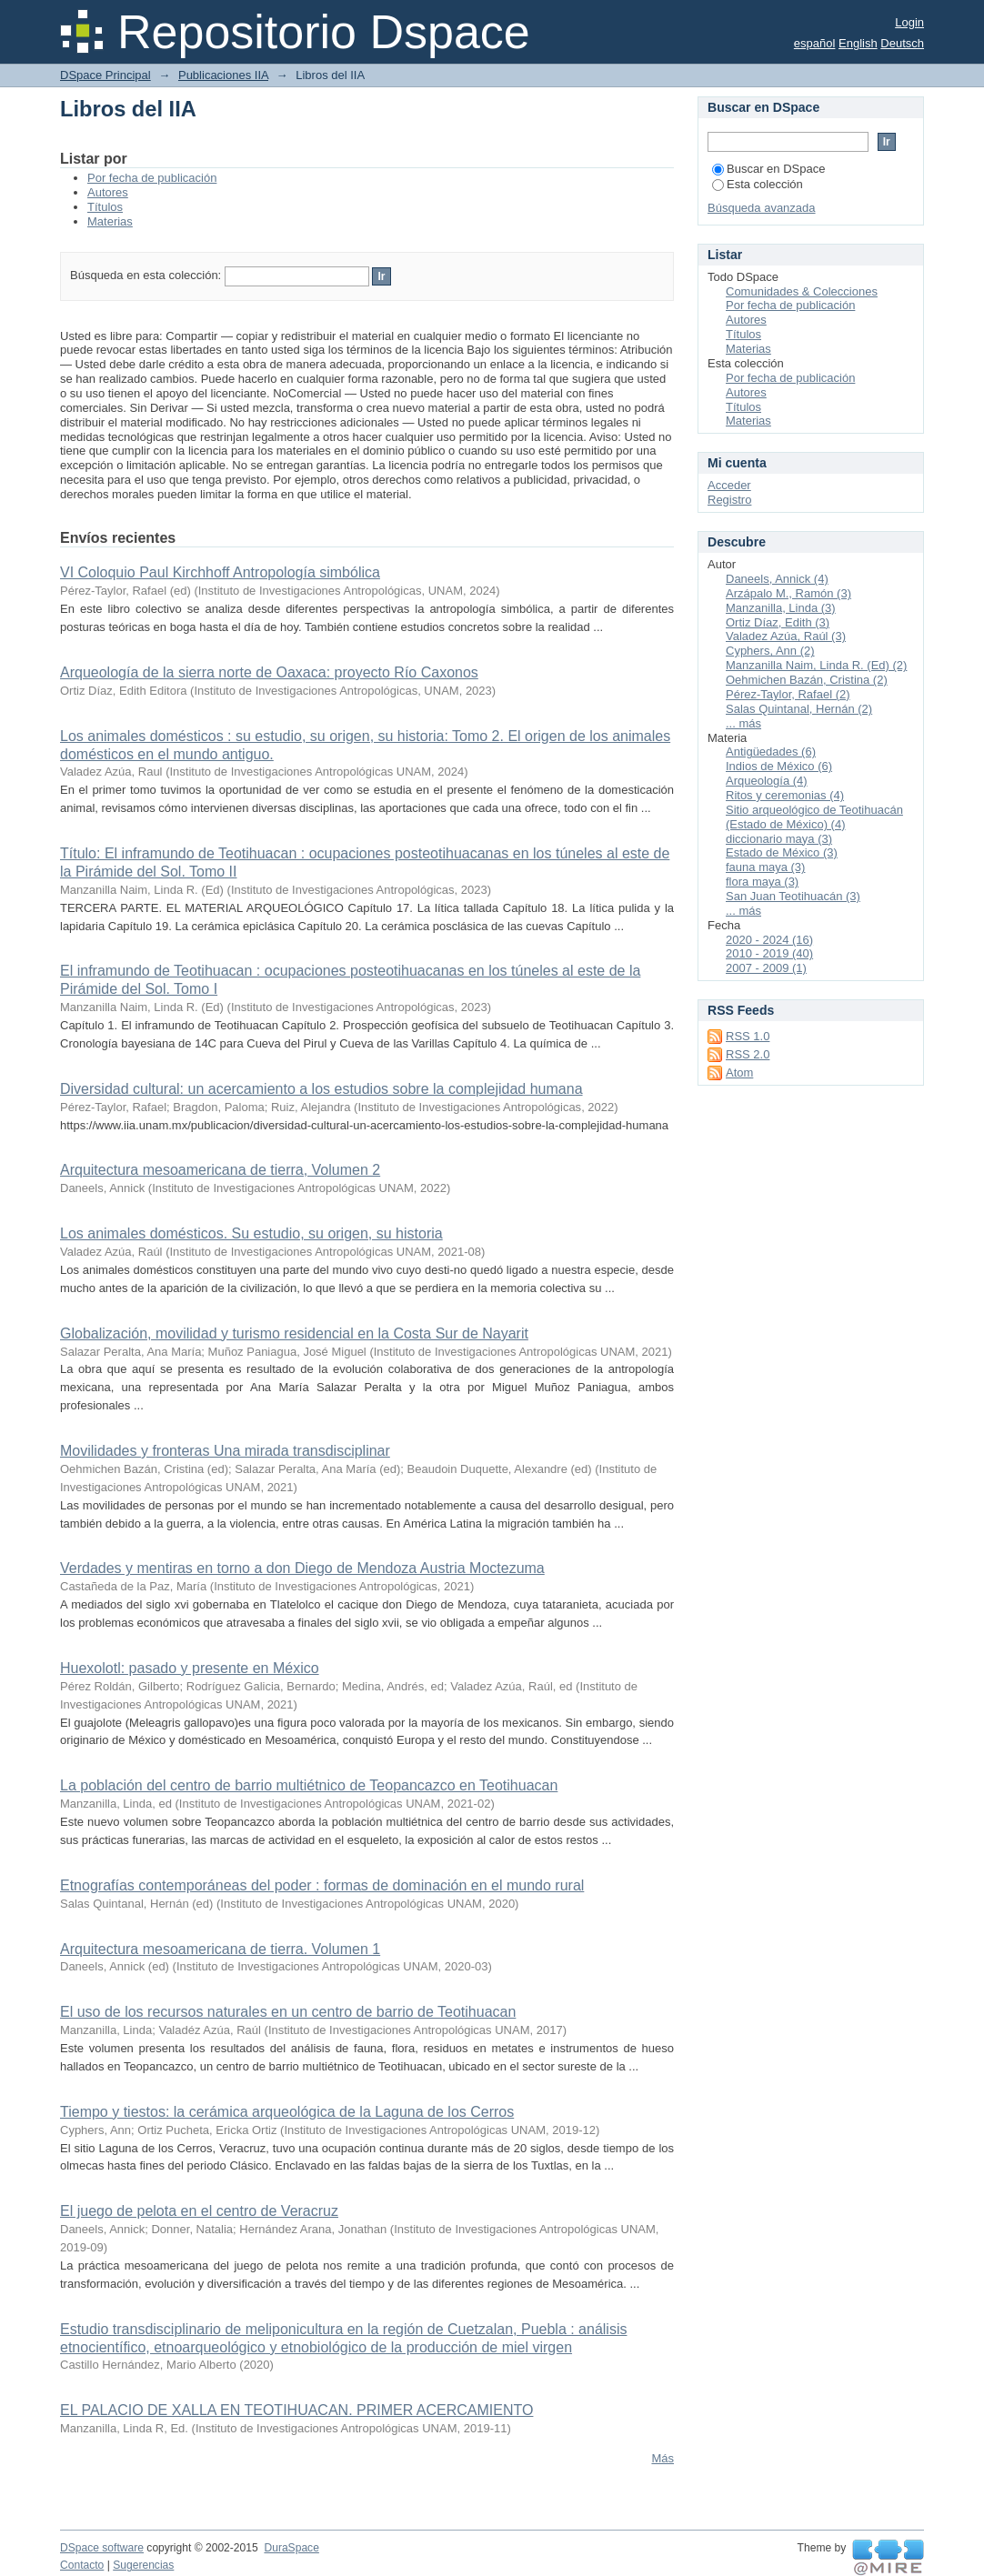  What do you see at coordinates (781, 608) in the screenshot?
I see `Manzanilla, Linda (3)` at bounding box center [781, 608].